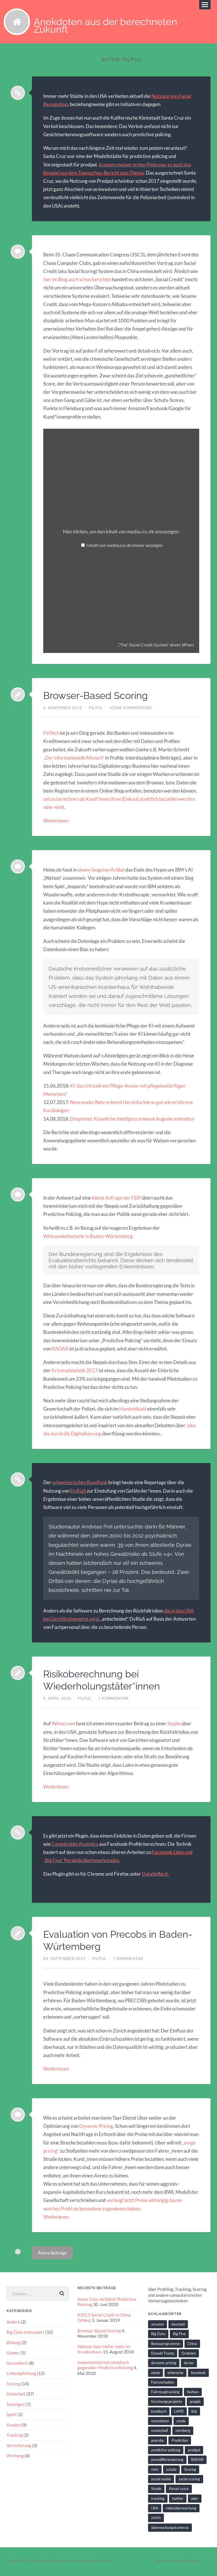 The width and height of the screenshot is (217, 2576). What do you see at coordinates (197, 2461) in the screenshot?
I see `RADAR [RADAR (1 Eintrag)]` at bounding box center [197, 2461].